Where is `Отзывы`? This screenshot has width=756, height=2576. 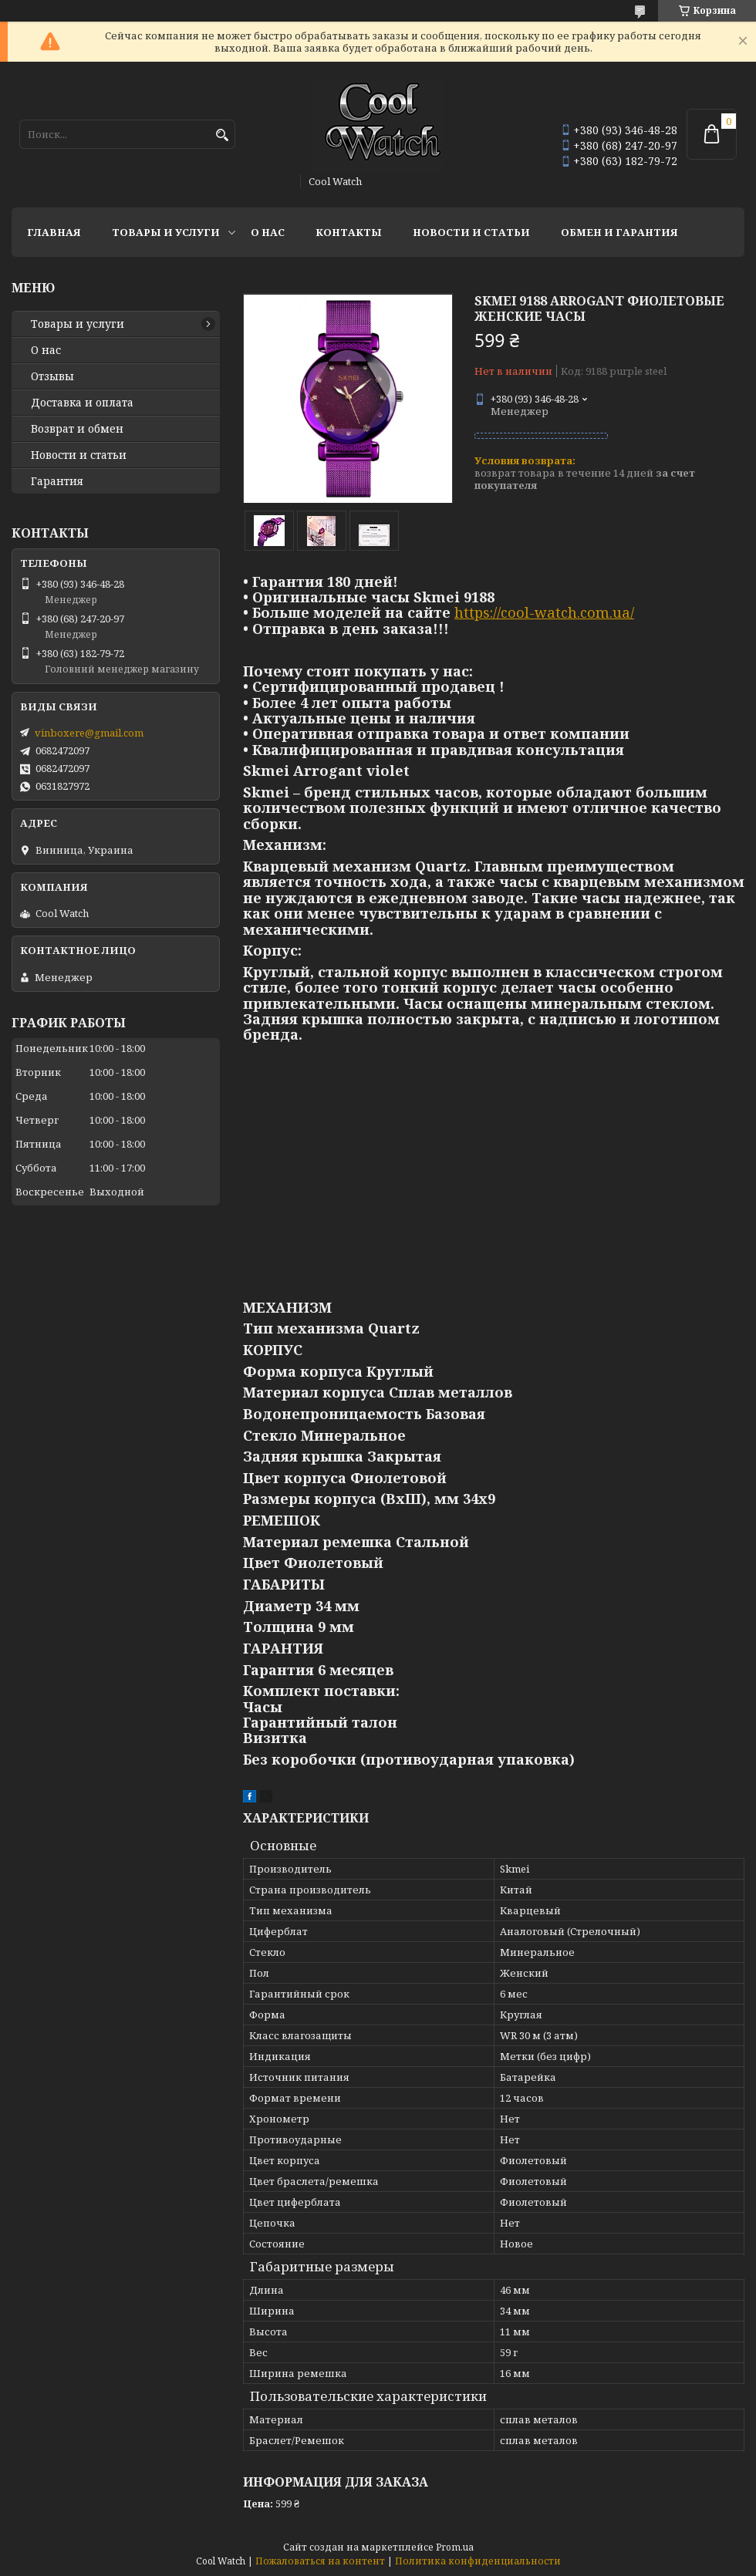 Отзывы is located at coordinates (52, 376).